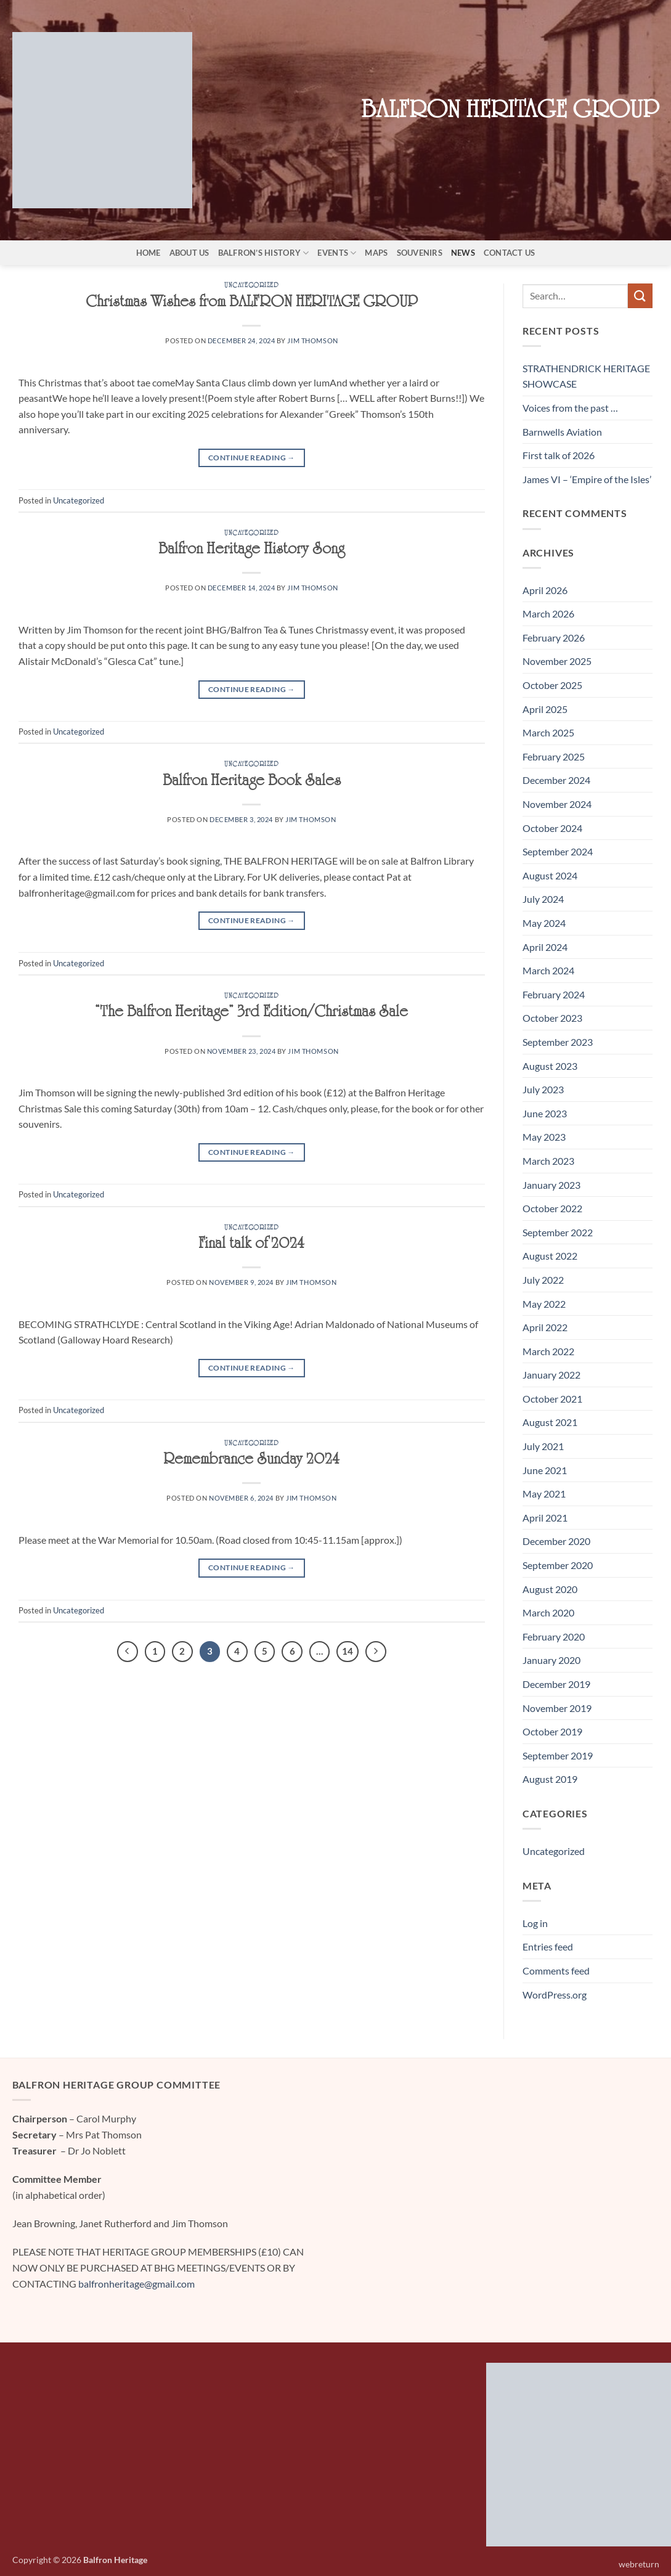 The height and width of the screenshot is (2576, 671). Describe the element at coordinates (558, 1042) in the screenshot. I see `September 2023` at that location.